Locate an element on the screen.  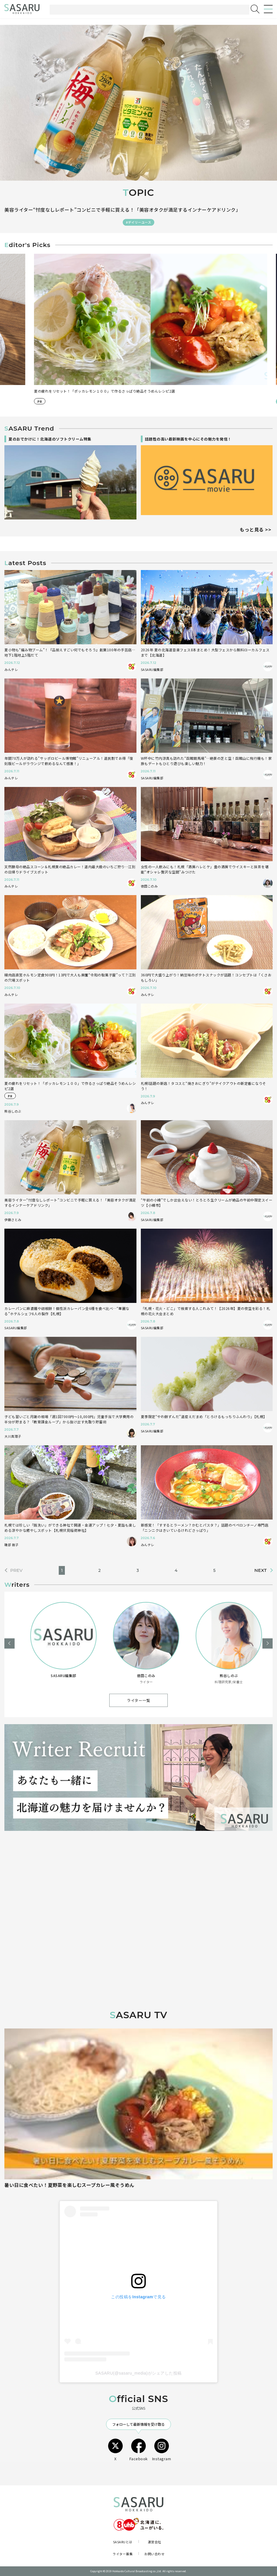
Instagram is located at coordinates (161, 2450).